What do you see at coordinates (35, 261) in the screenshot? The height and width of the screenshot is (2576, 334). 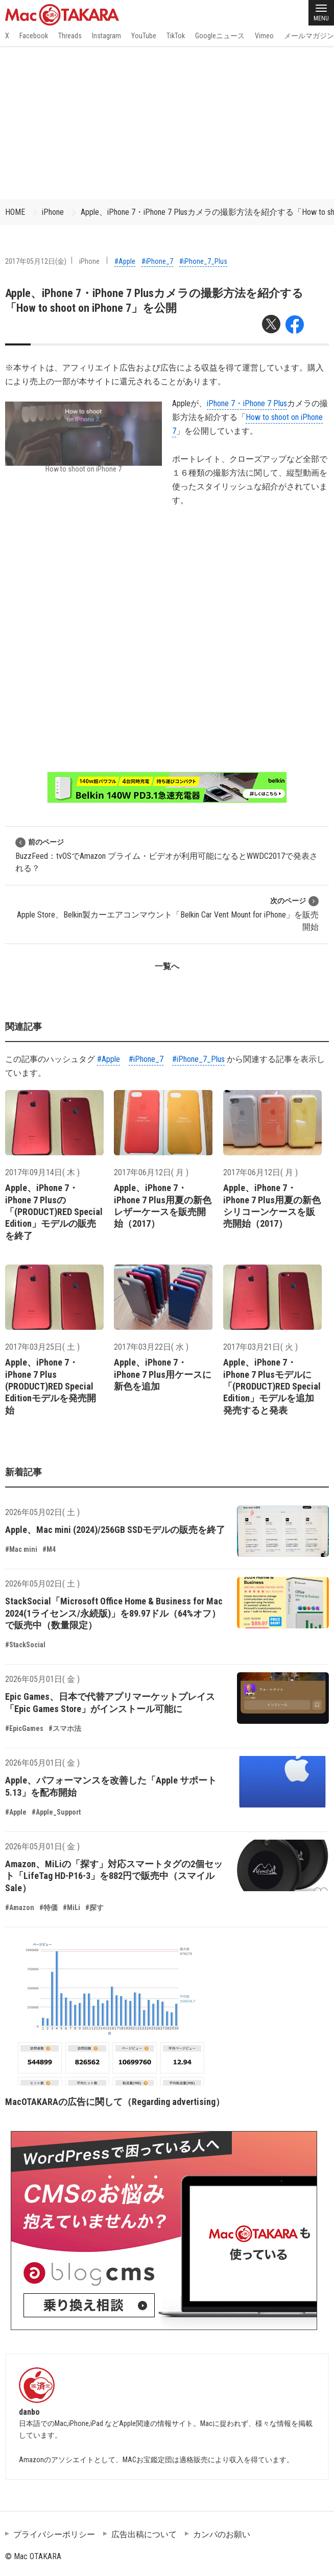 I see `2017年05月12日(金)` at bounding box center [35, 261].